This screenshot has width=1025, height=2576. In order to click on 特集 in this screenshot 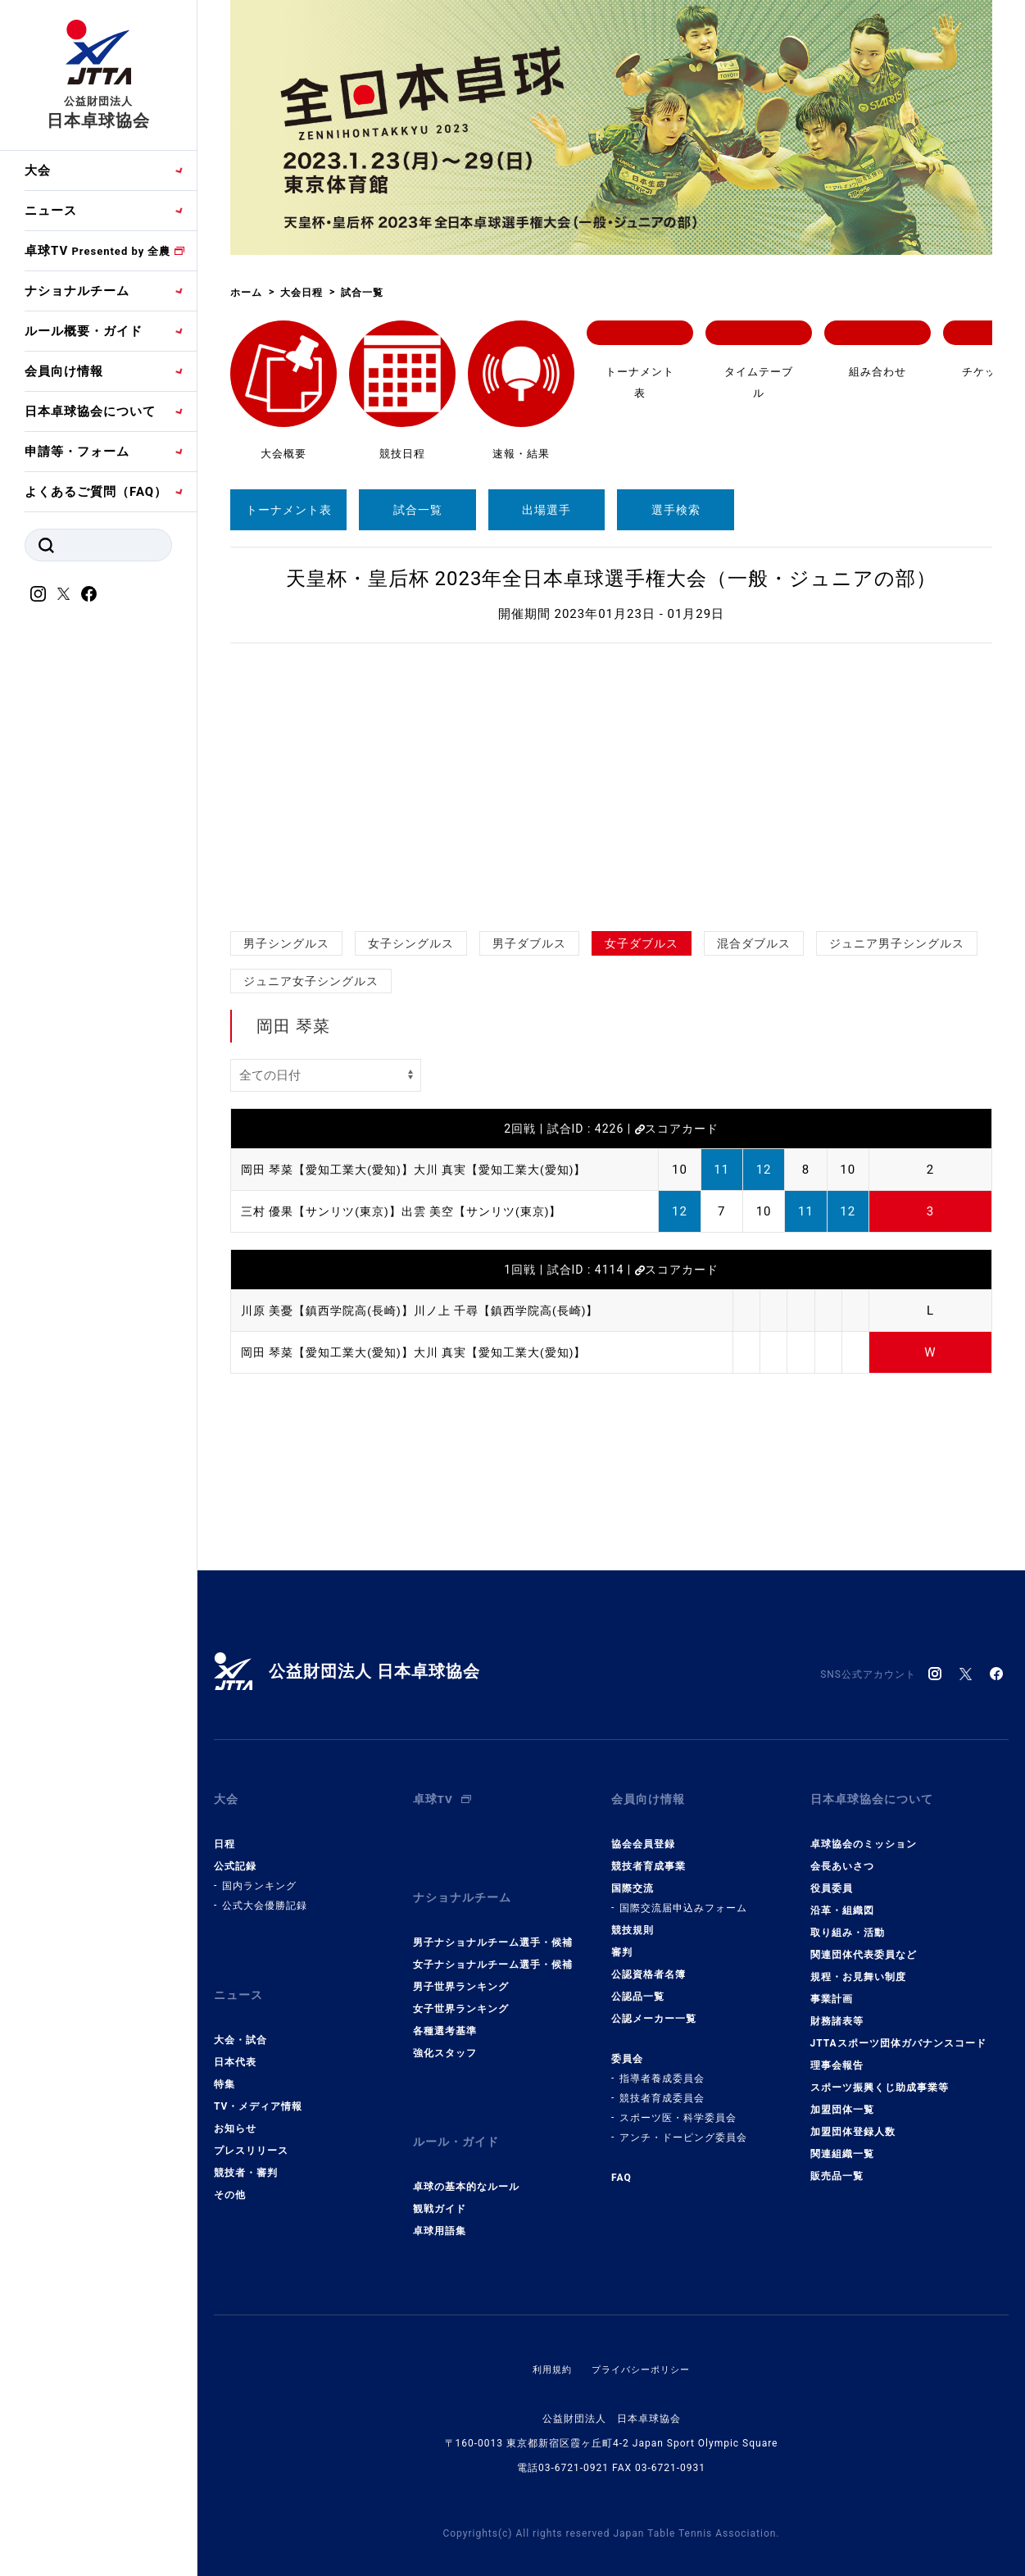, I will do `click(224, 2059)`.